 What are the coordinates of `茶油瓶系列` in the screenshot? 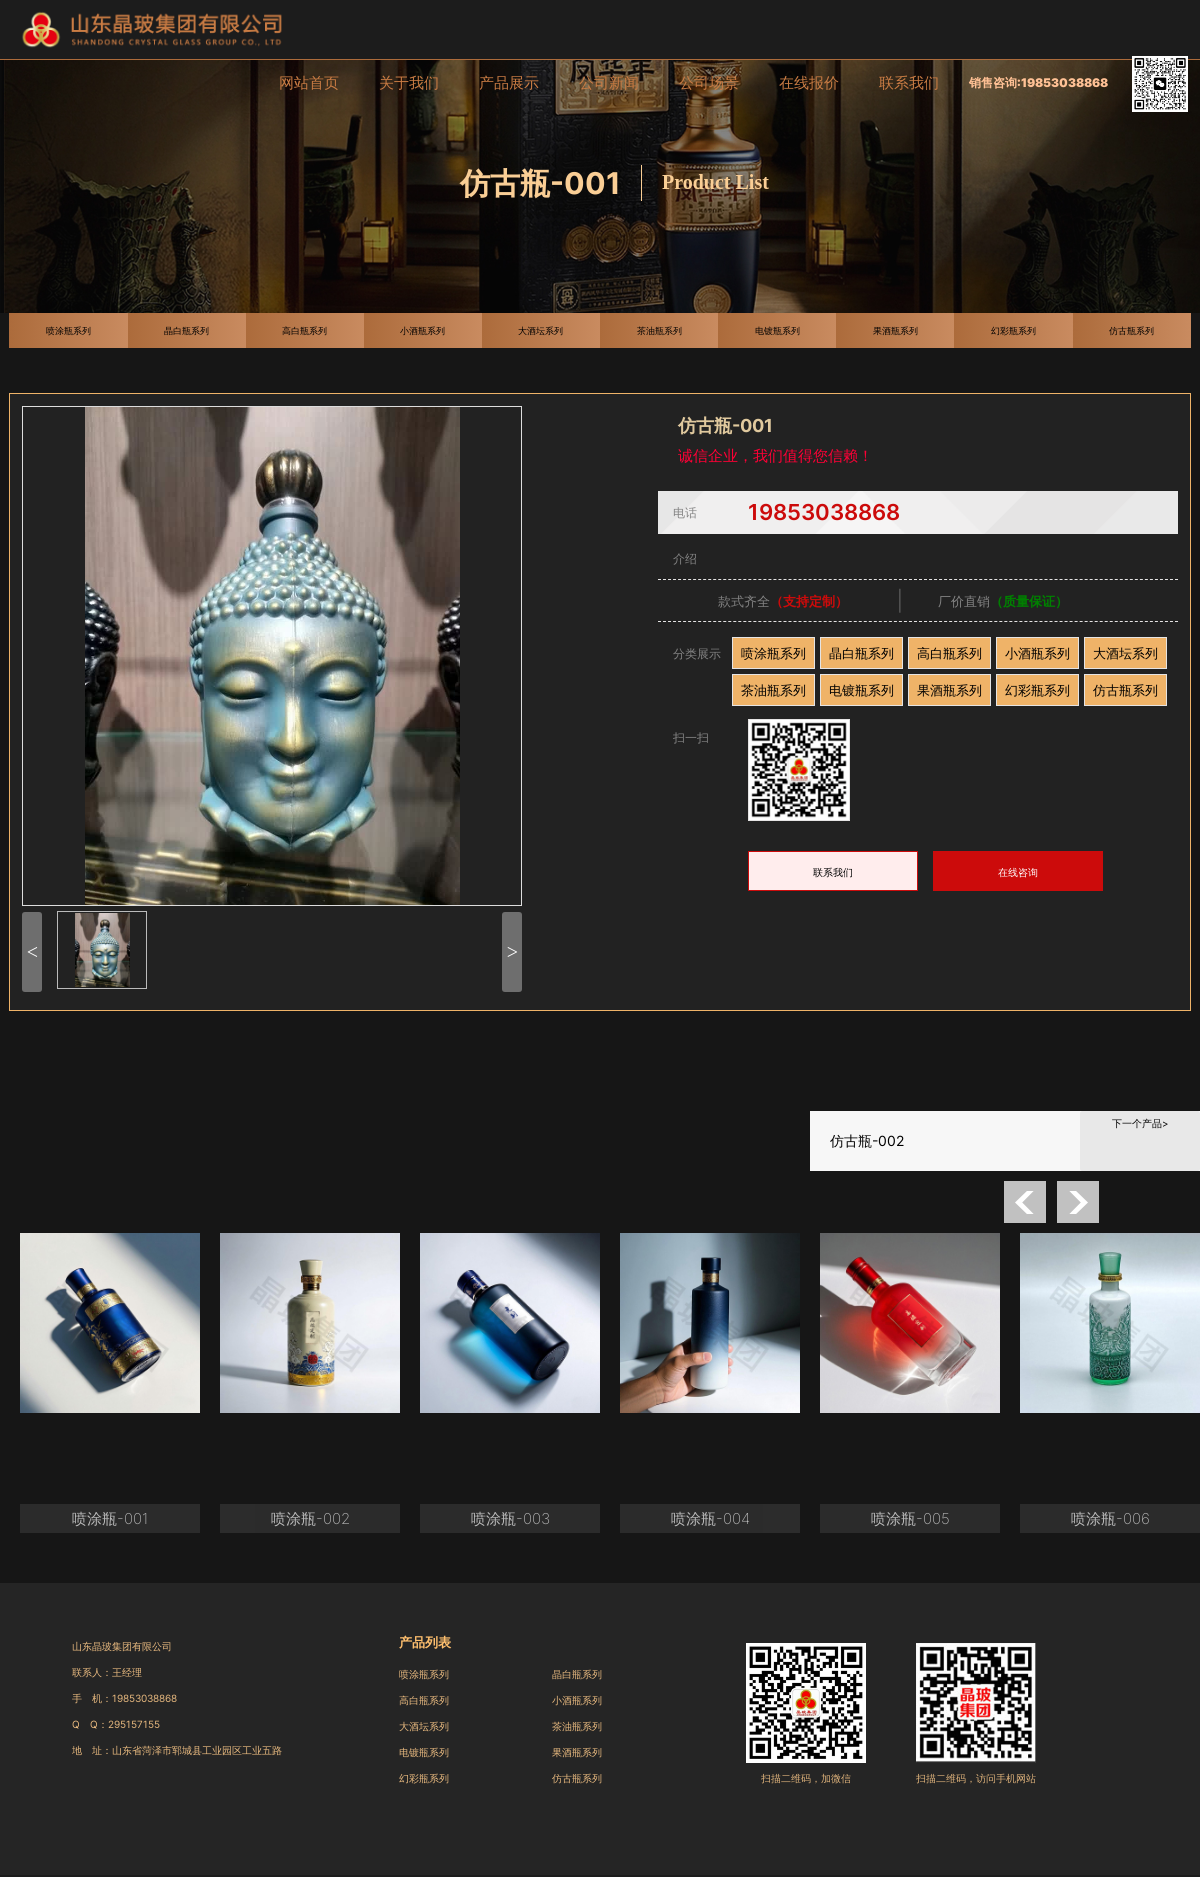 It's located at (773, 690).